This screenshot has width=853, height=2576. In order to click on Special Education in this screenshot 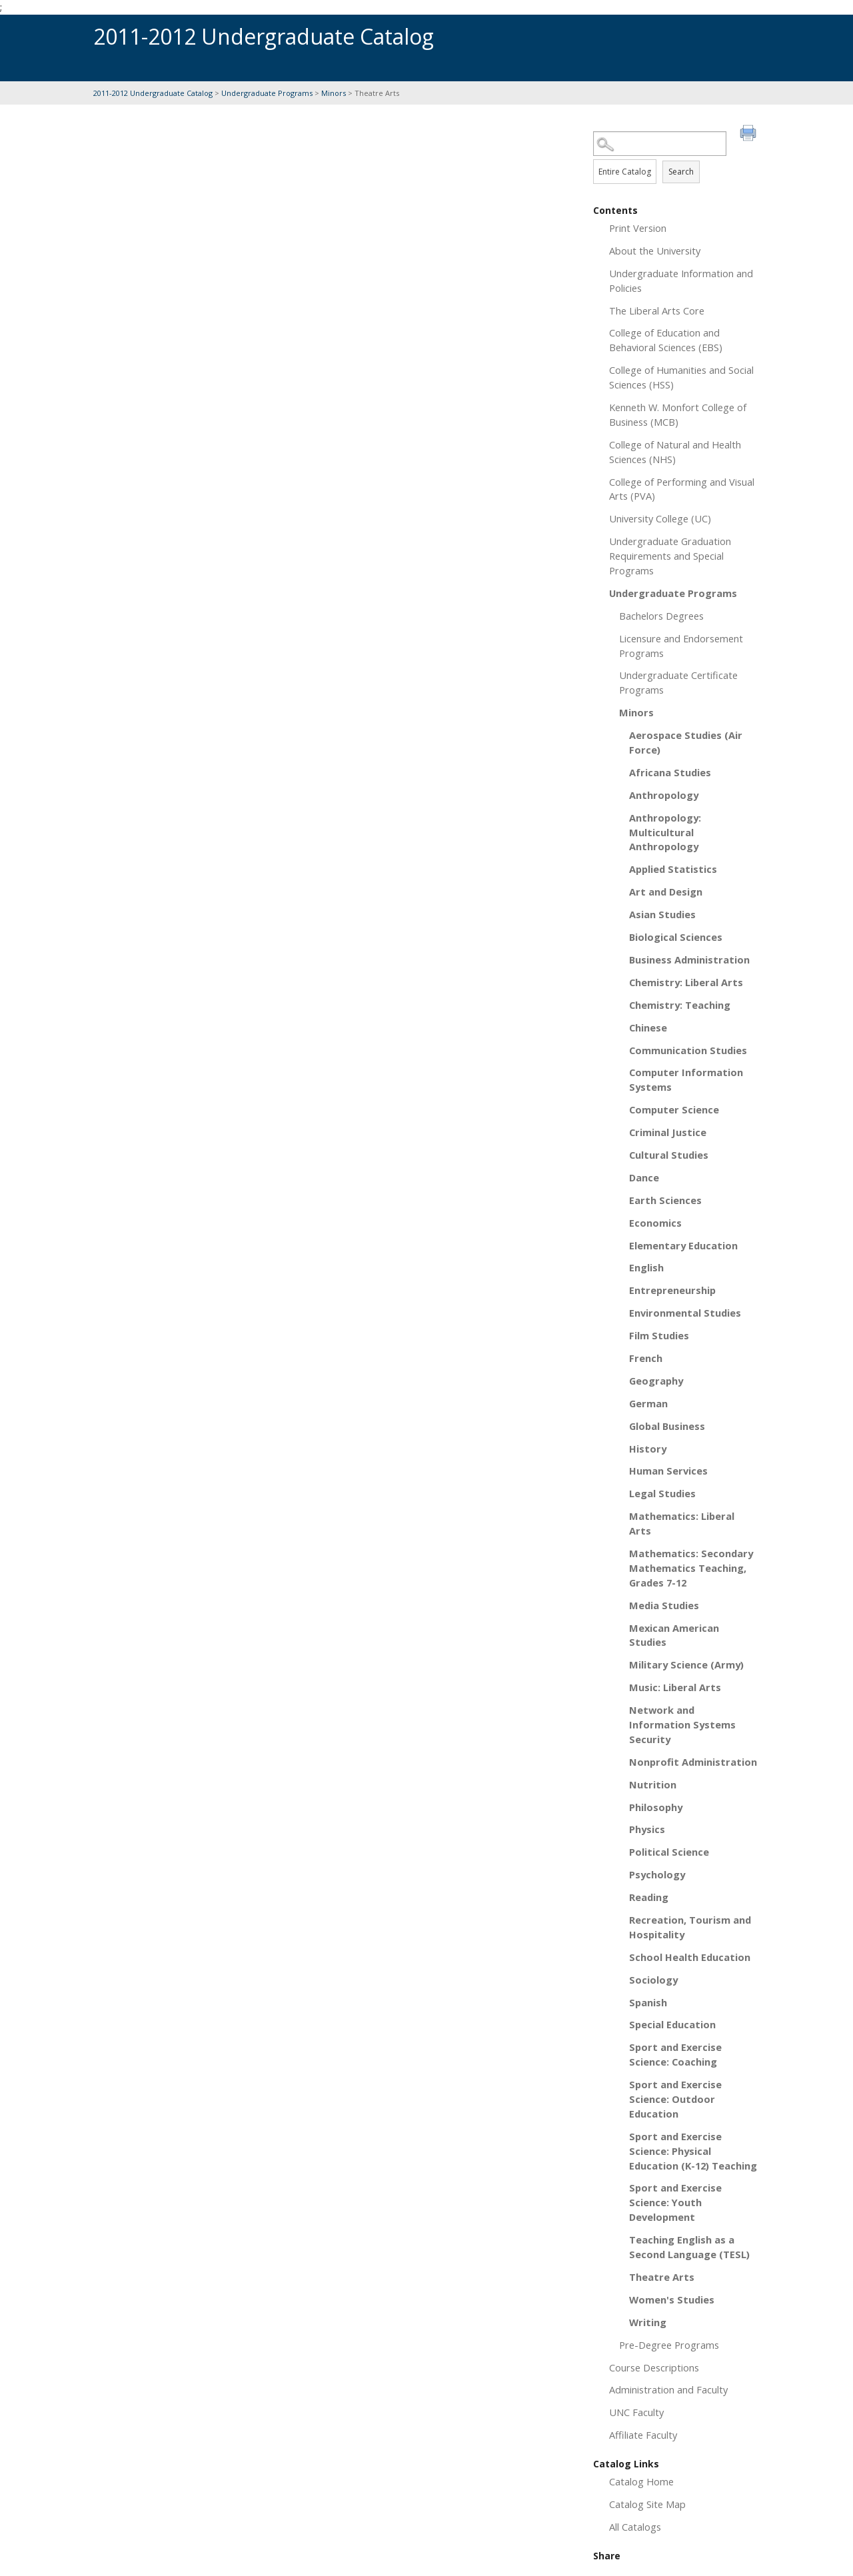, I will do `click(672, 2024)`.